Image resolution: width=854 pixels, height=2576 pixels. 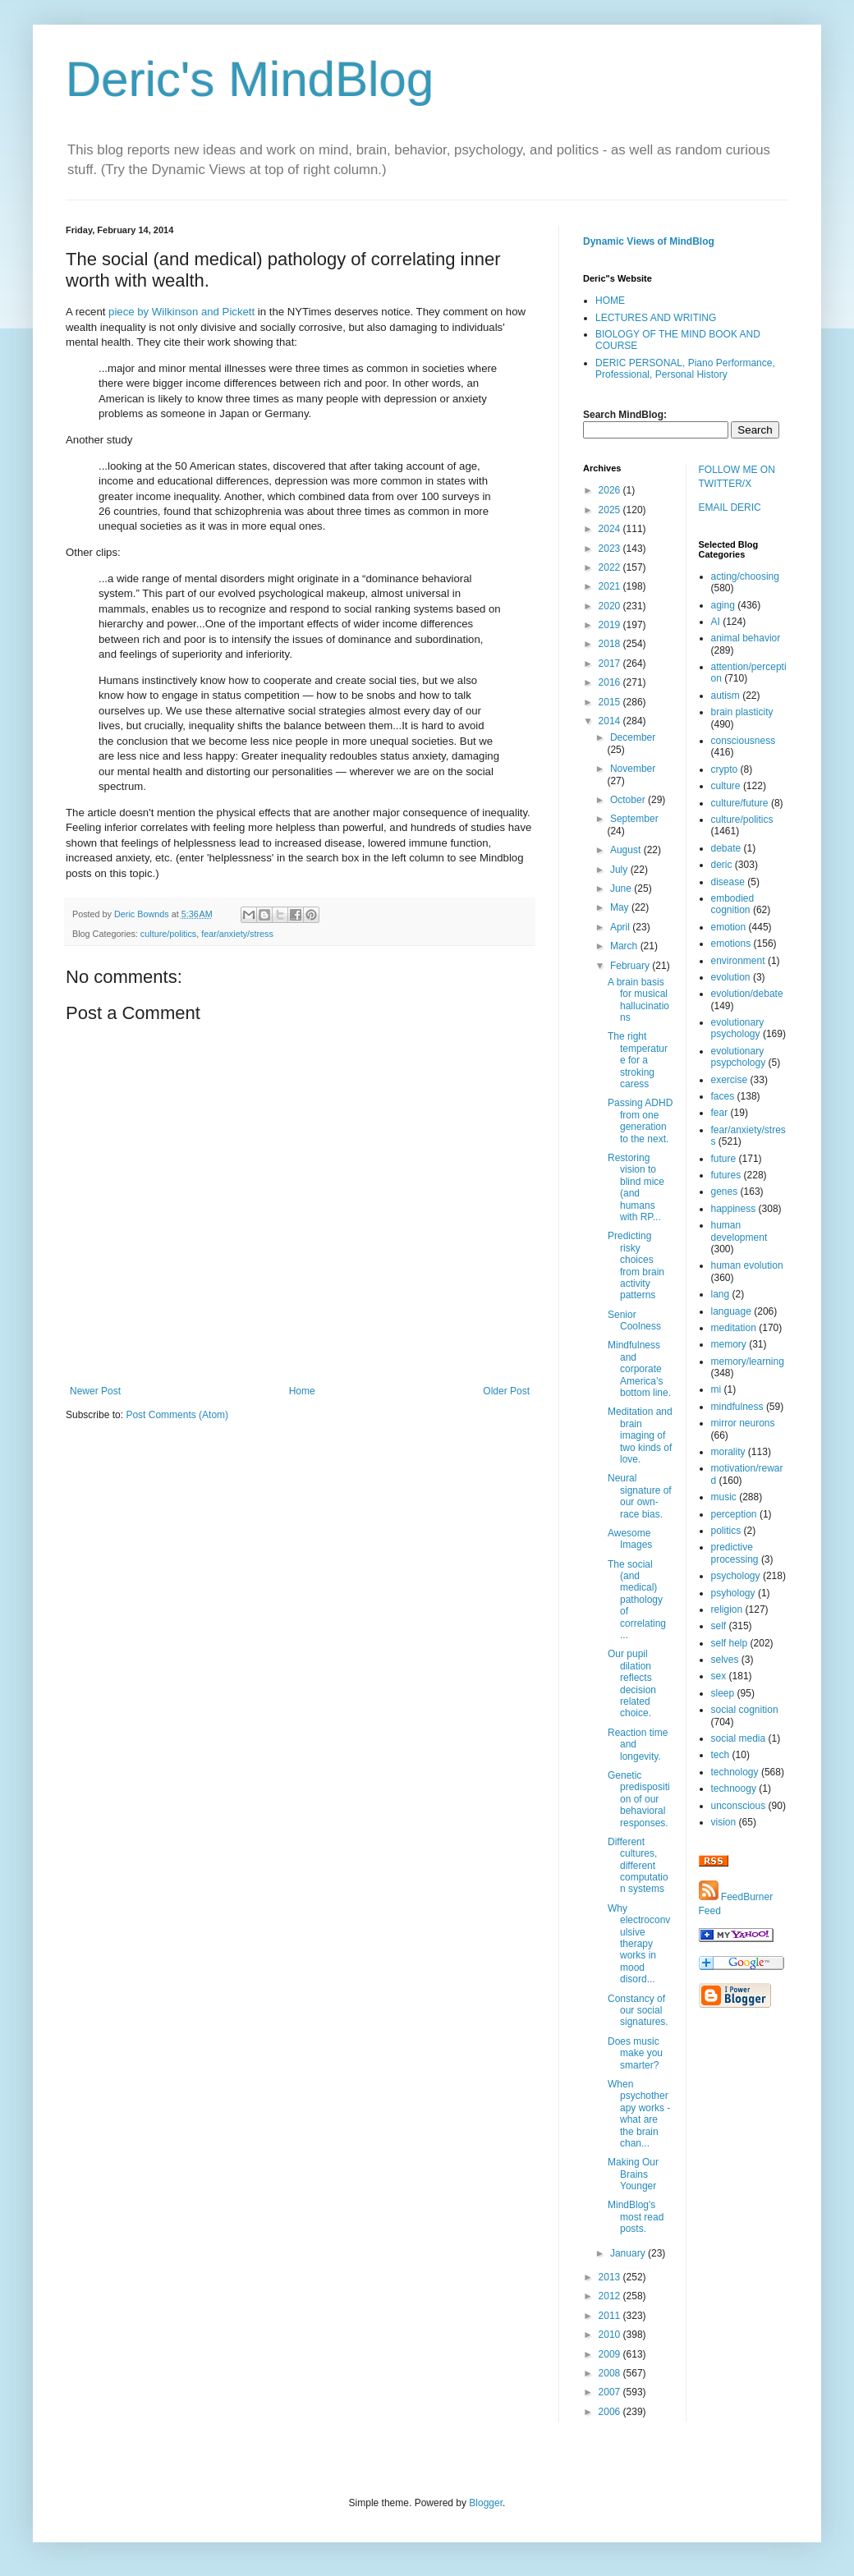 What do you see at coordinates (735, 1772) in the screenshot?
I see `technology` at bounding box center [735, 1772].